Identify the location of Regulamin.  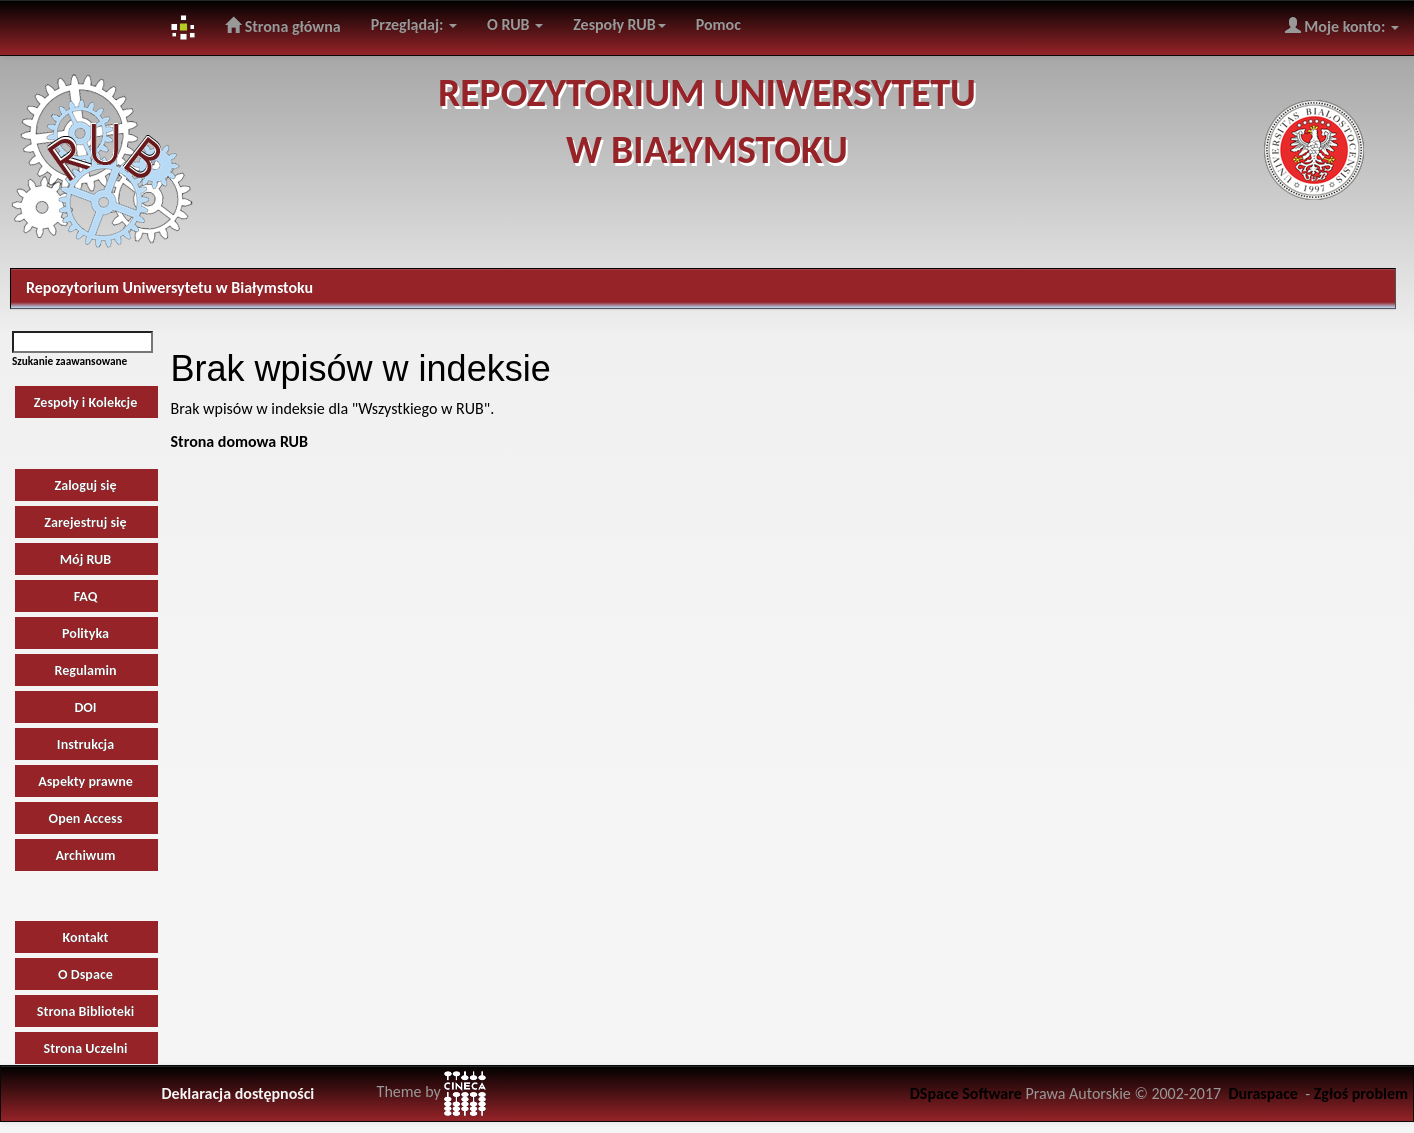
(85, 670).